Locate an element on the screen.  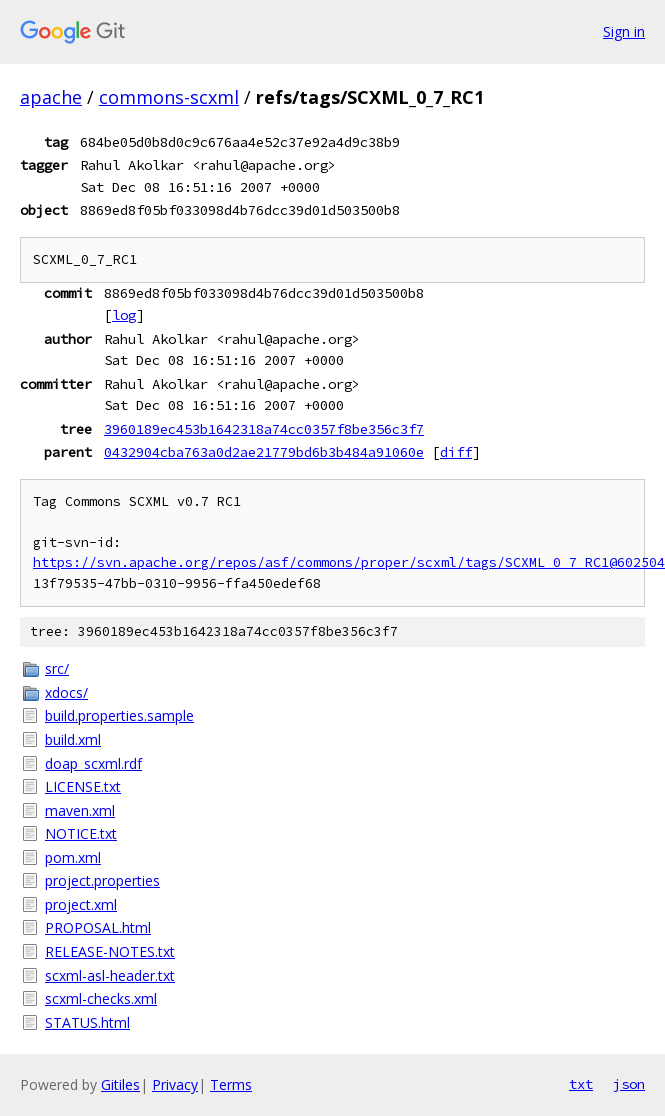
RELEASE-NOTES.txt is located at coordinates (110, 951).